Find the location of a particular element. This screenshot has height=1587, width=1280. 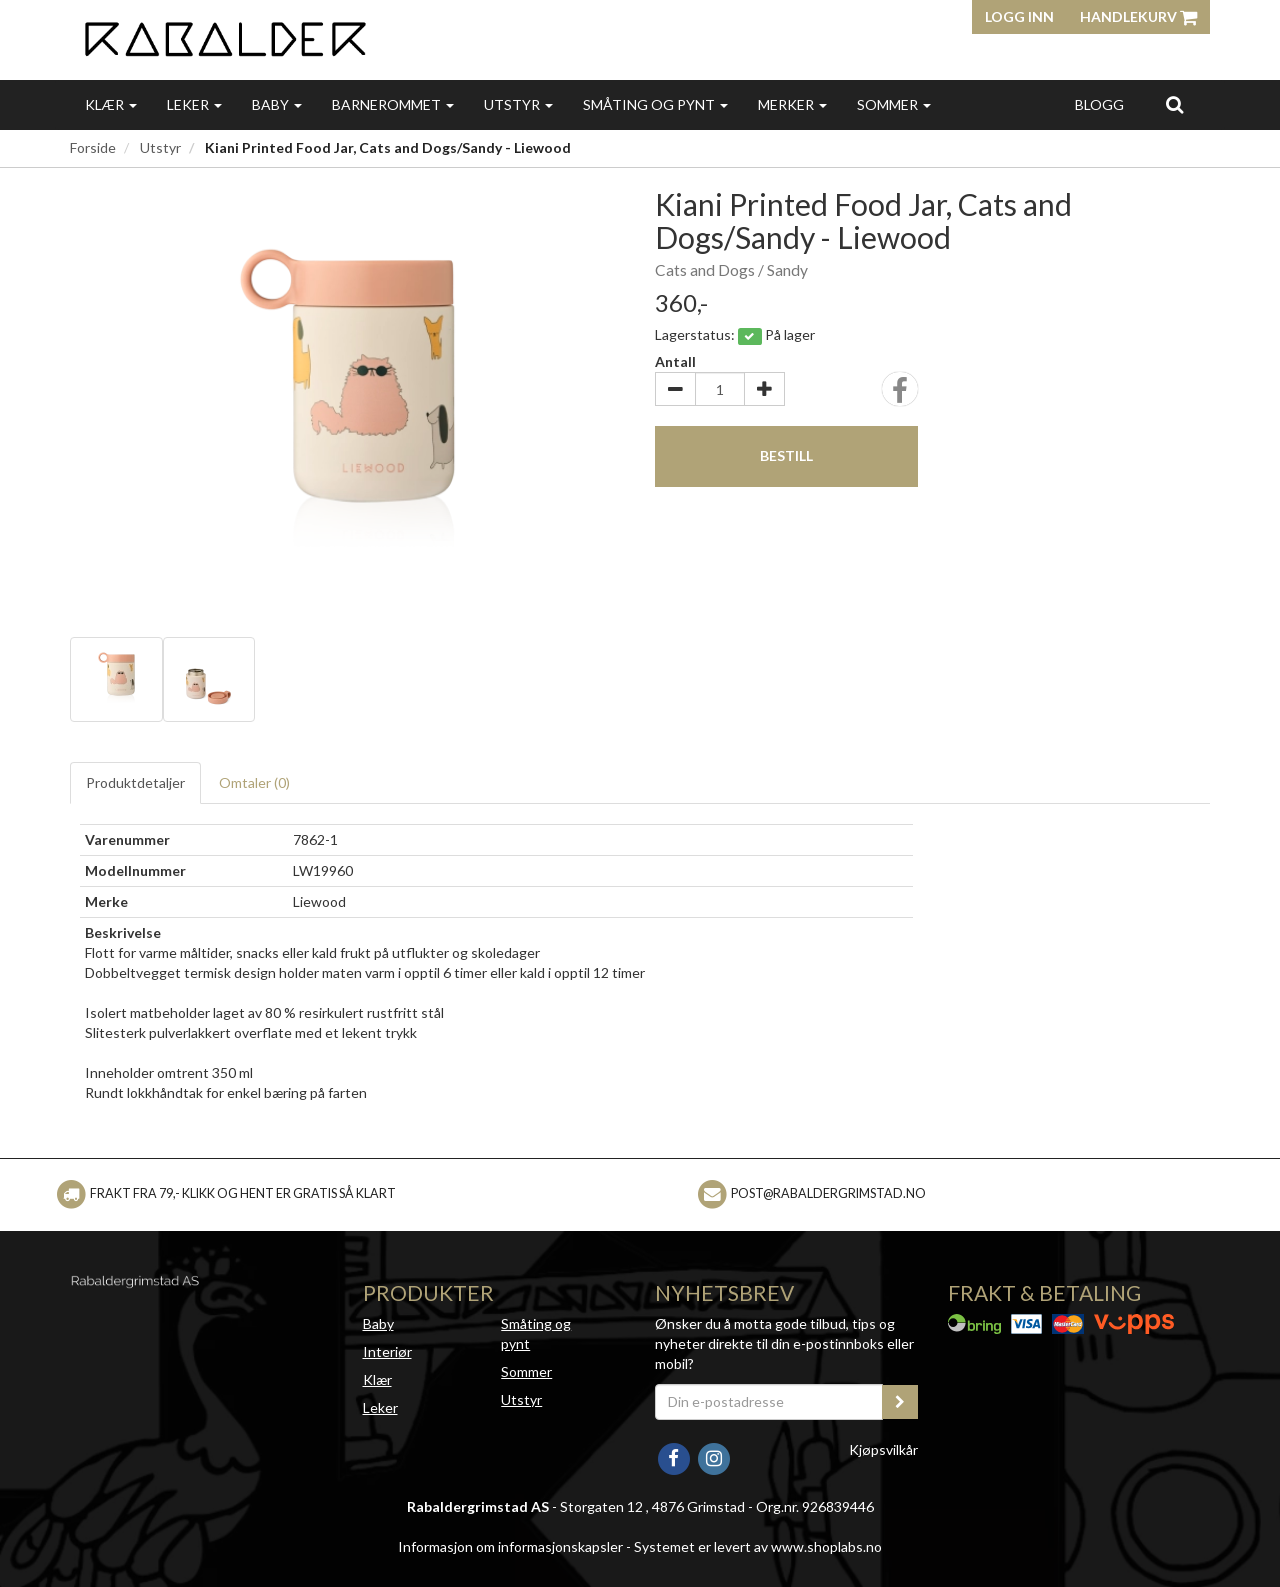

Produktdetaljer is located at coordinates (135, 782).